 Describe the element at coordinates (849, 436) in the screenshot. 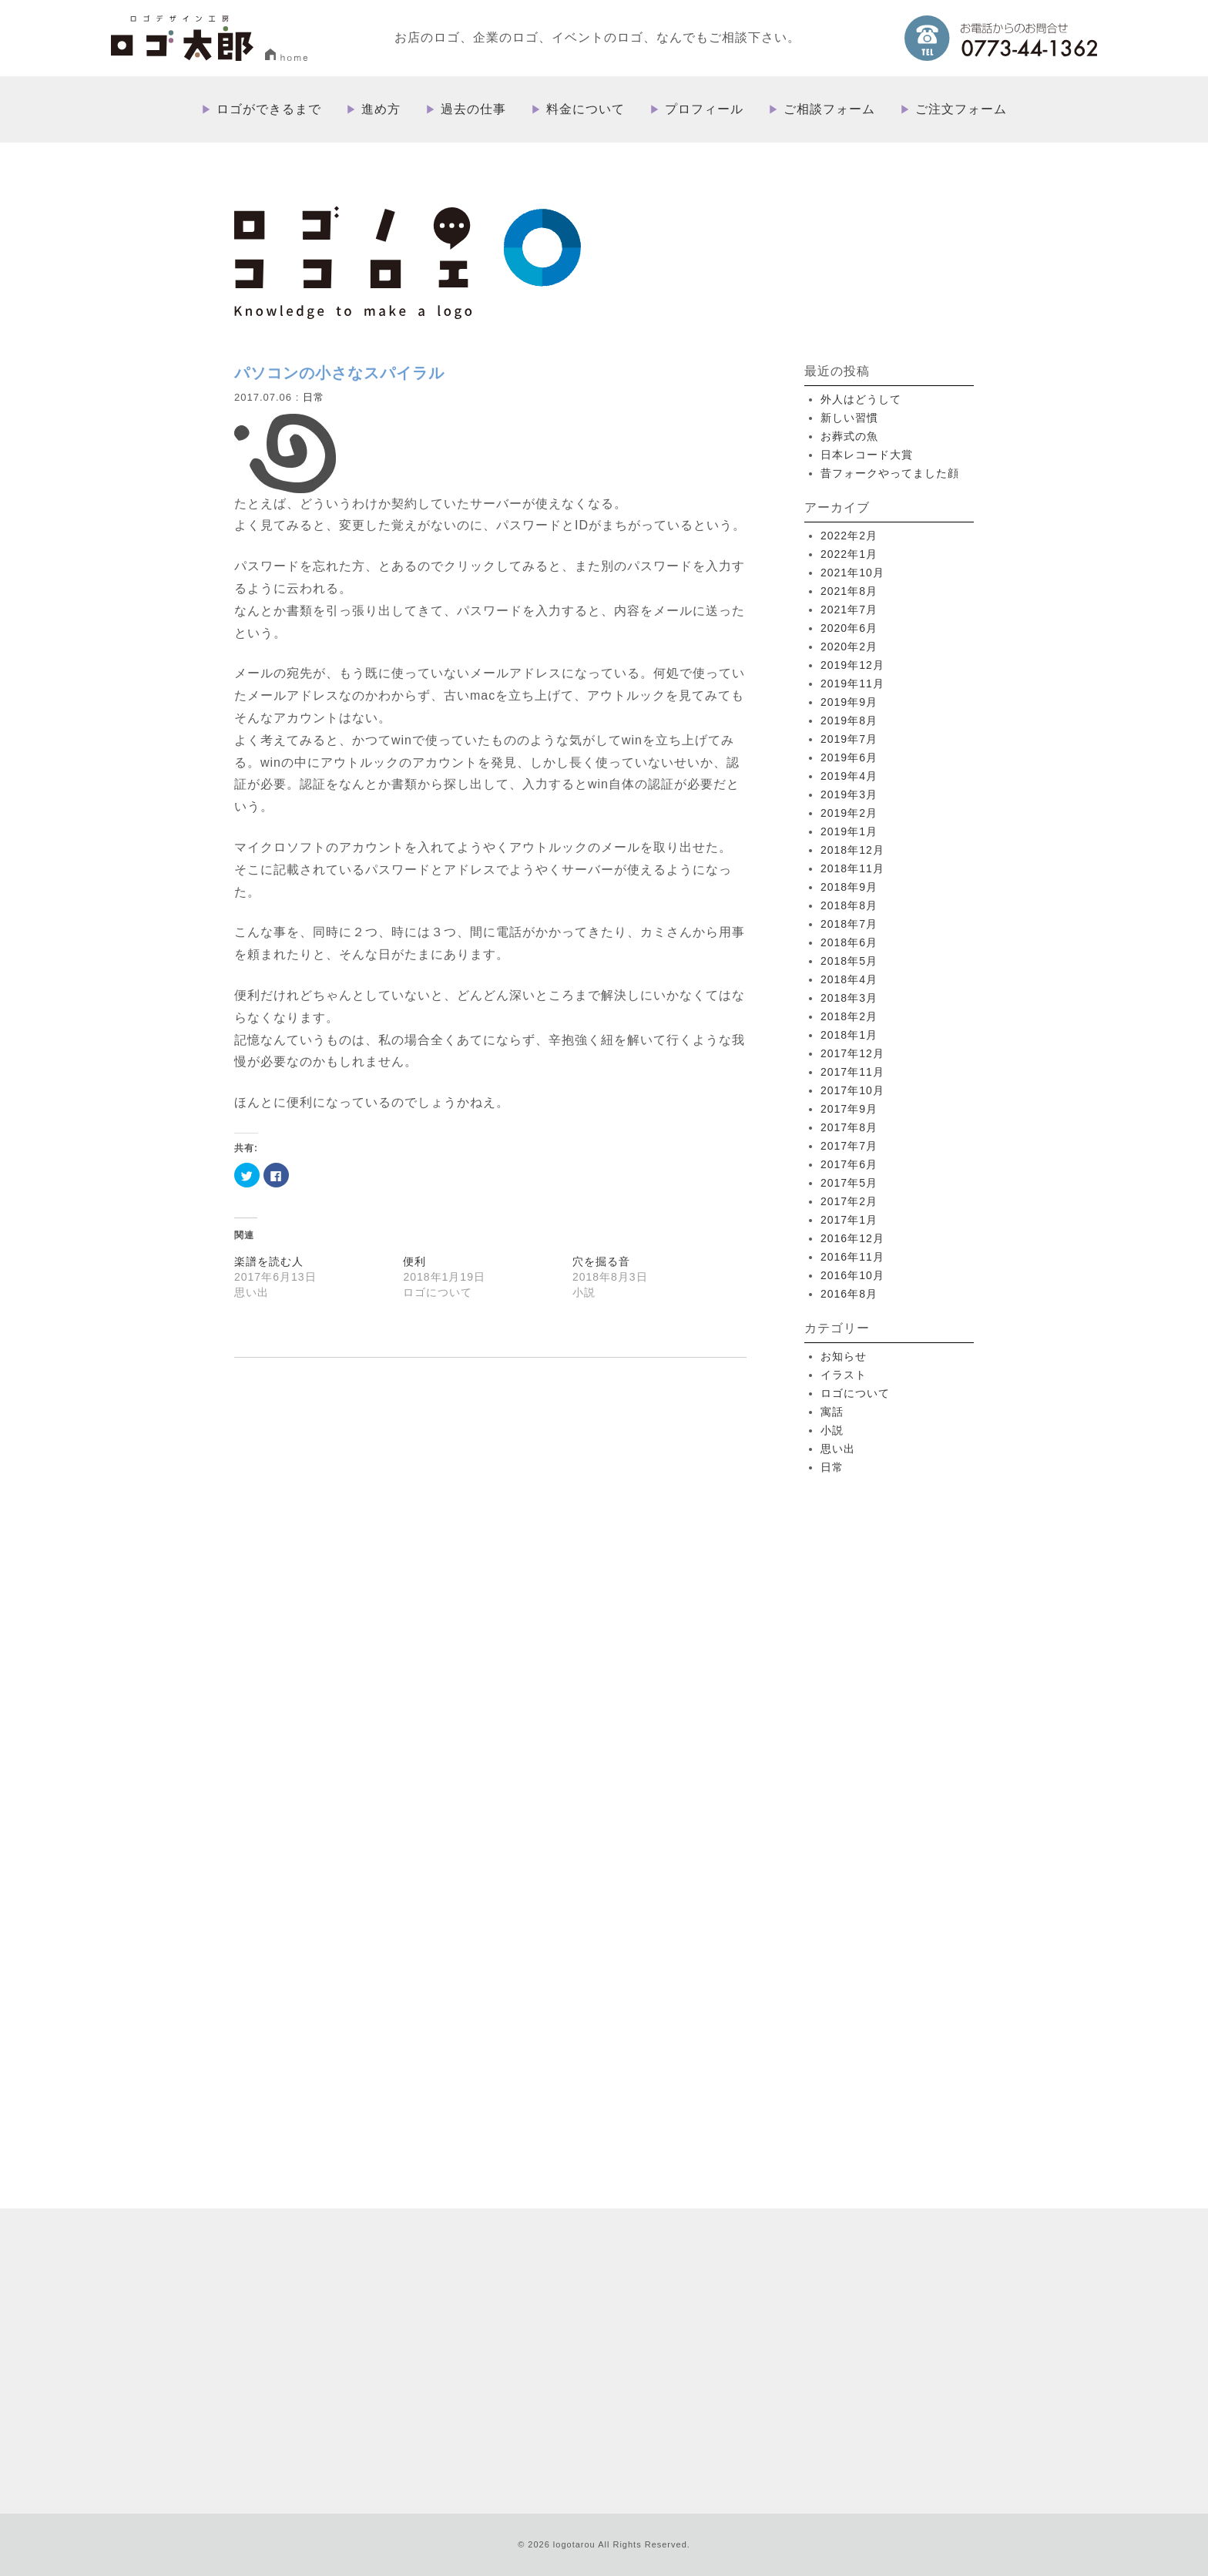

I see `お葬式の魚` at that location.